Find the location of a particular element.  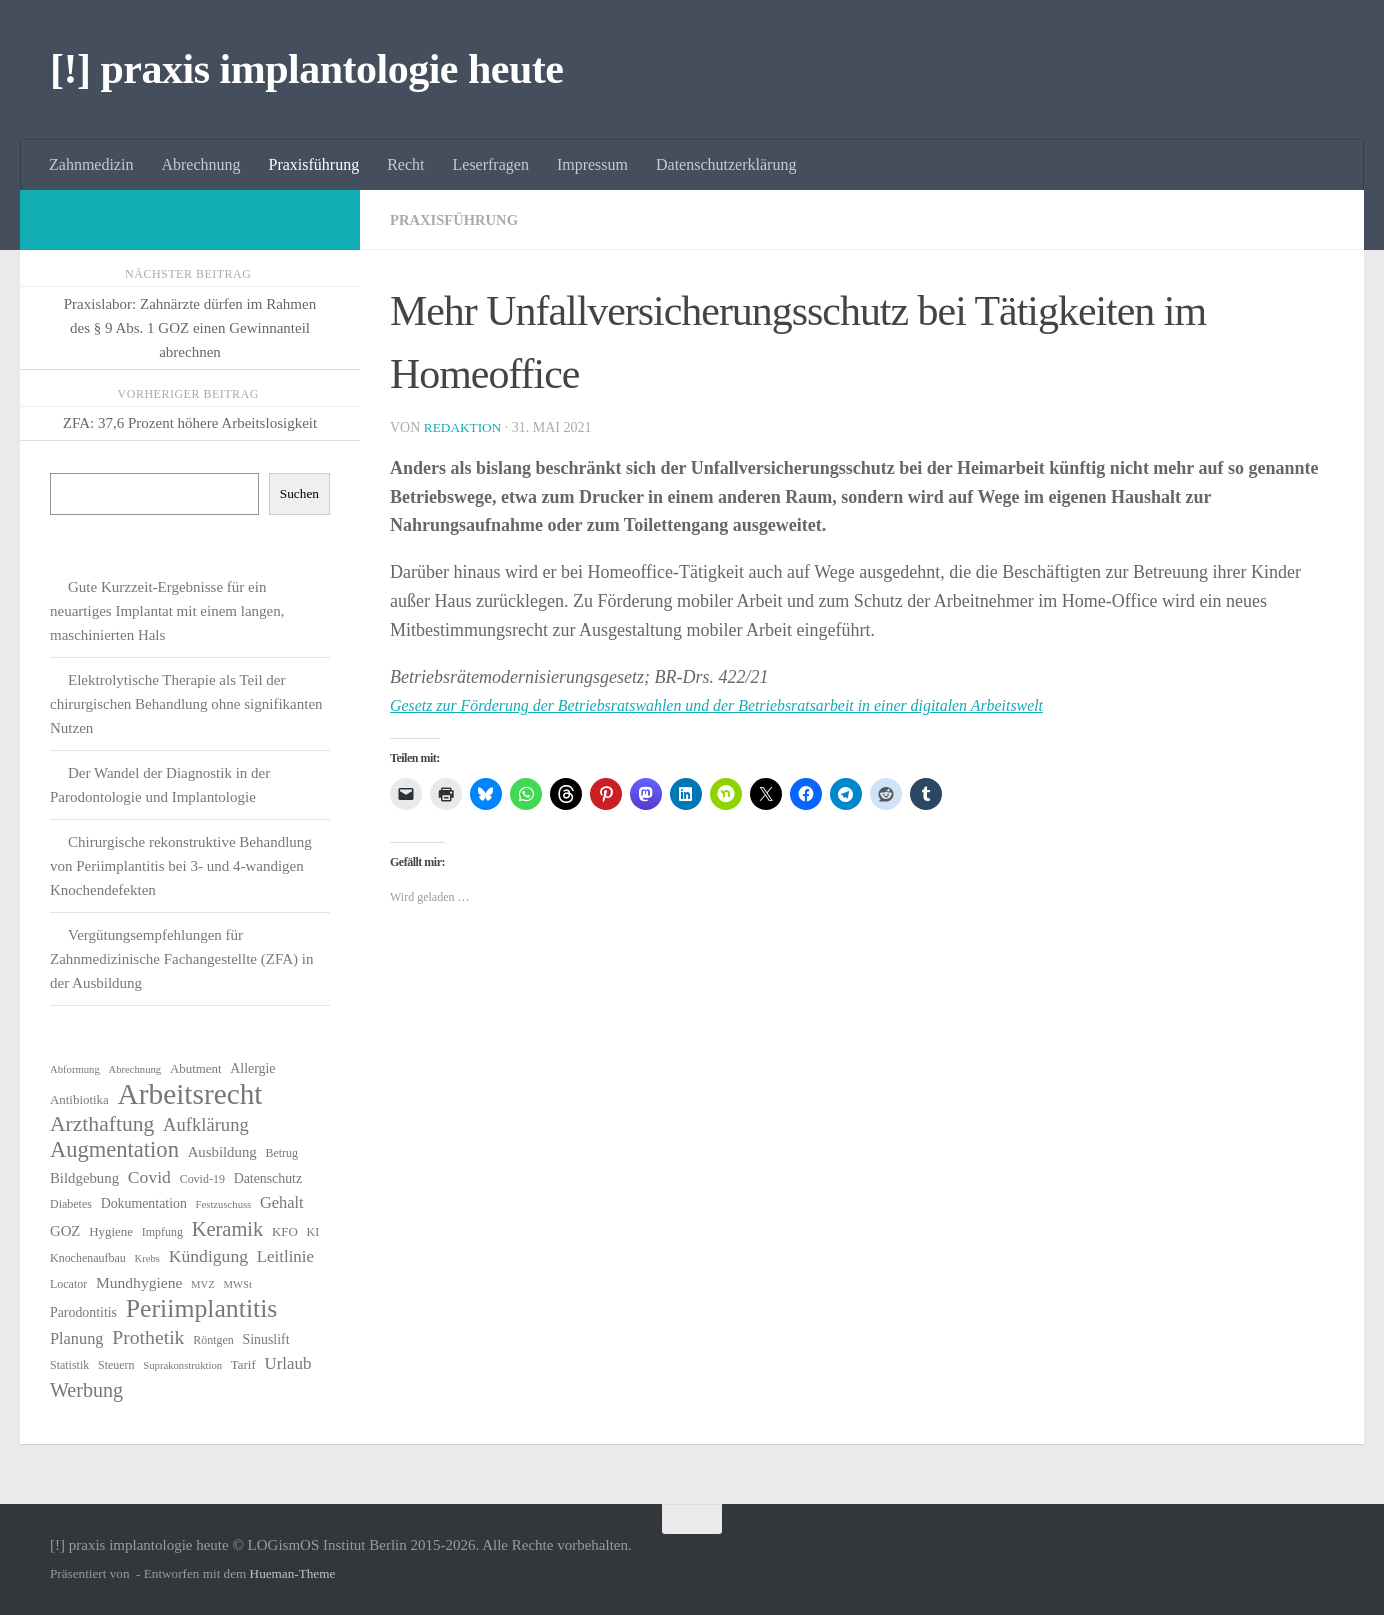

Leitlinie [Leitlinie (12 Einträge)] is located at coordinates (285, 1256).